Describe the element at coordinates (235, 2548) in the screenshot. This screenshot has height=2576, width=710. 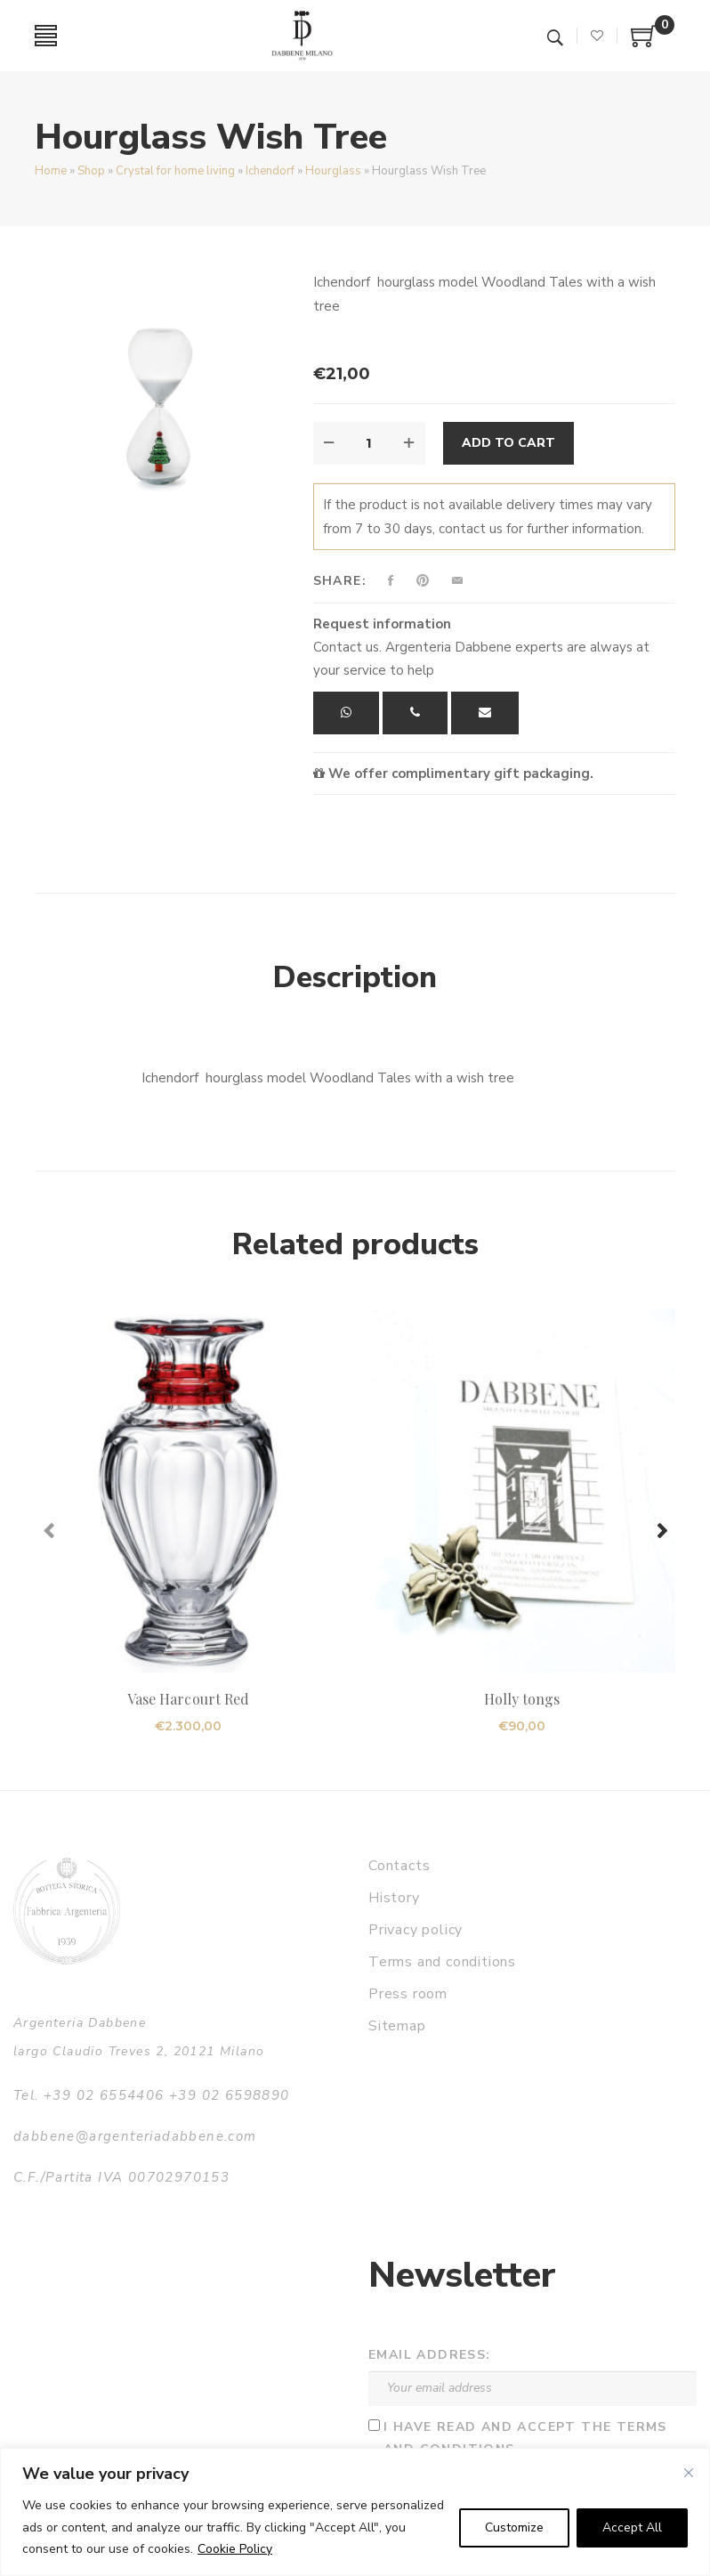
I see `Cookie Policy` at that location.